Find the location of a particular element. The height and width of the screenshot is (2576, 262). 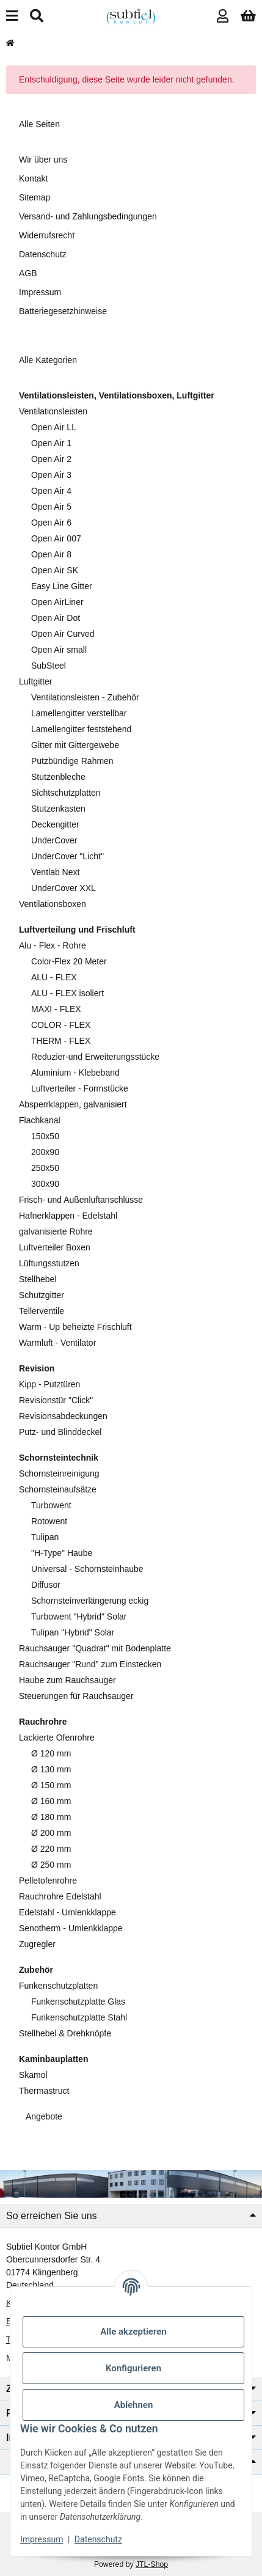

ALU - FLEX is located at coordinates (54, 977).